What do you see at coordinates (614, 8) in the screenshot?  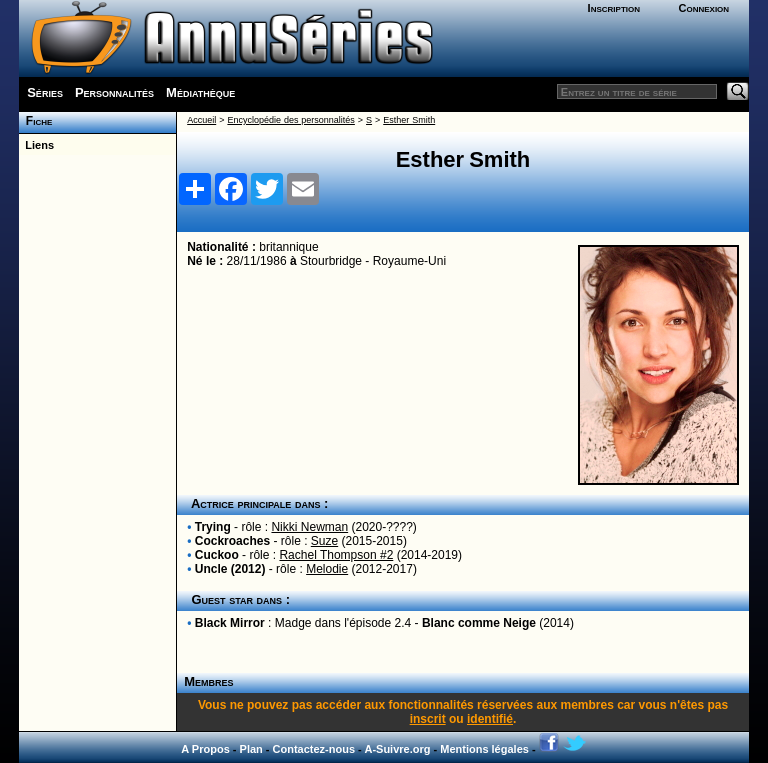 I see `Inscription` at bounding box center [614, 8].